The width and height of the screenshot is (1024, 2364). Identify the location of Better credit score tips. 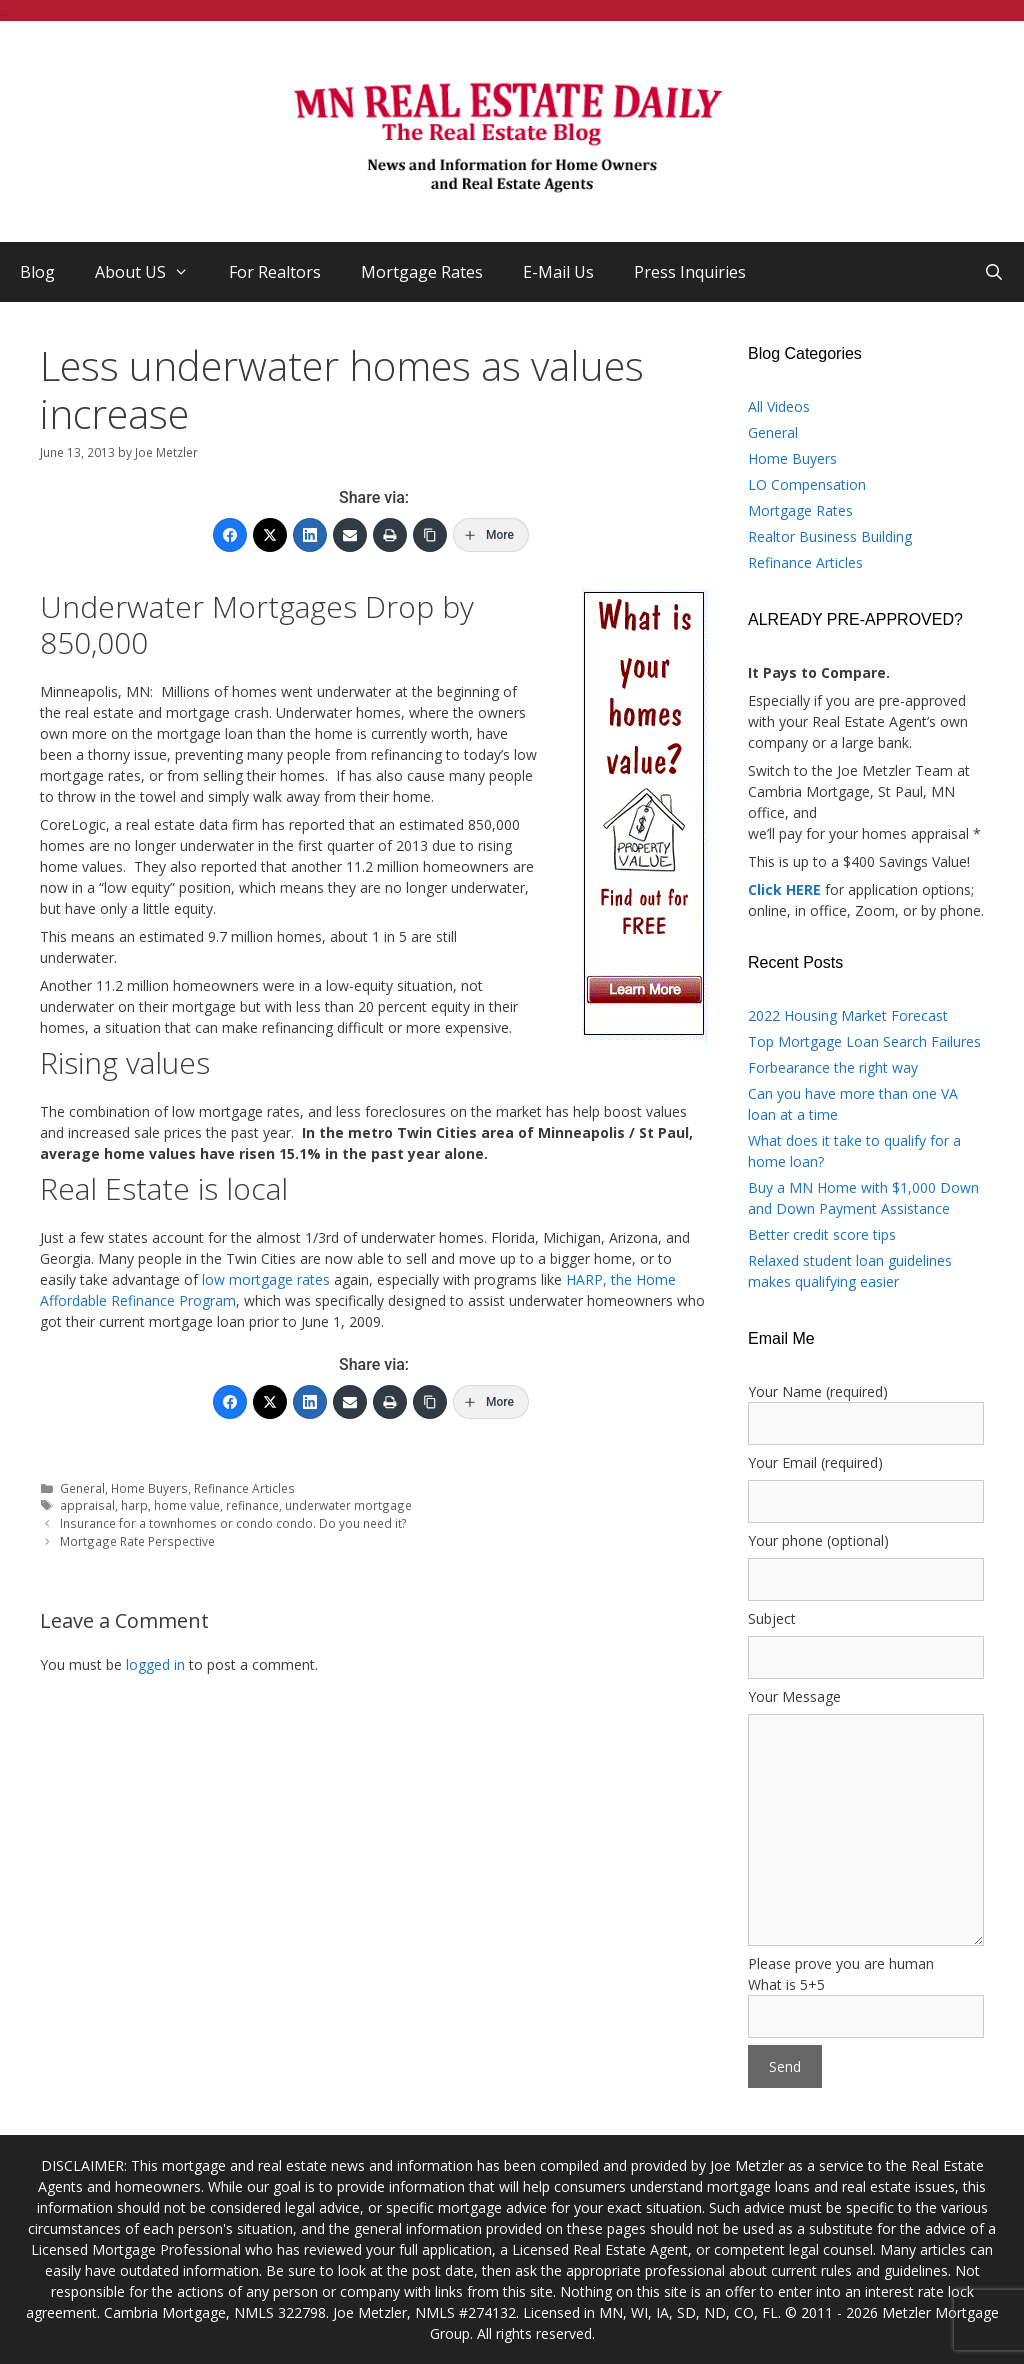
(822, 1234).